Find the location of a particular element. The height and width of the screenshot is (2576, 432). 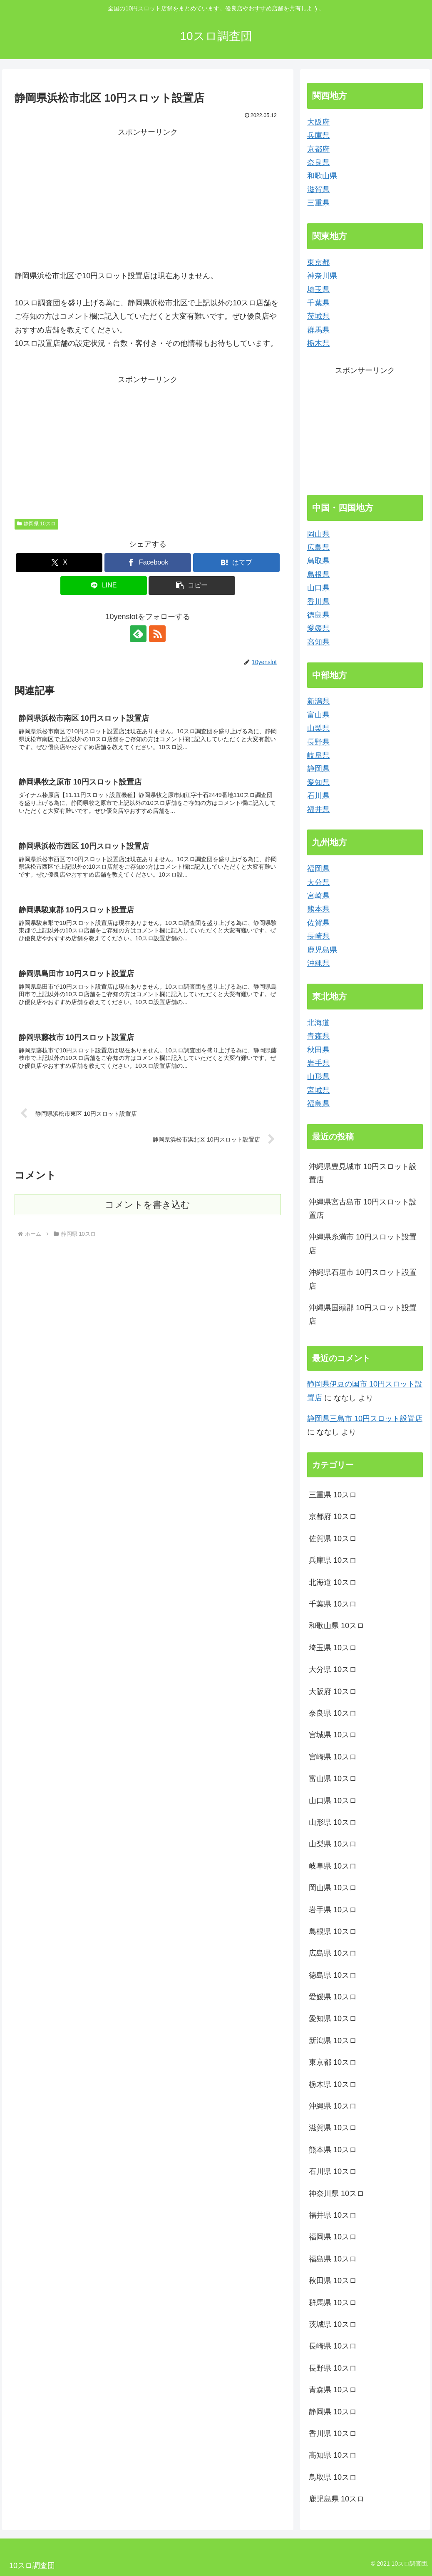

京都府 is located at coordinates (318, 149).